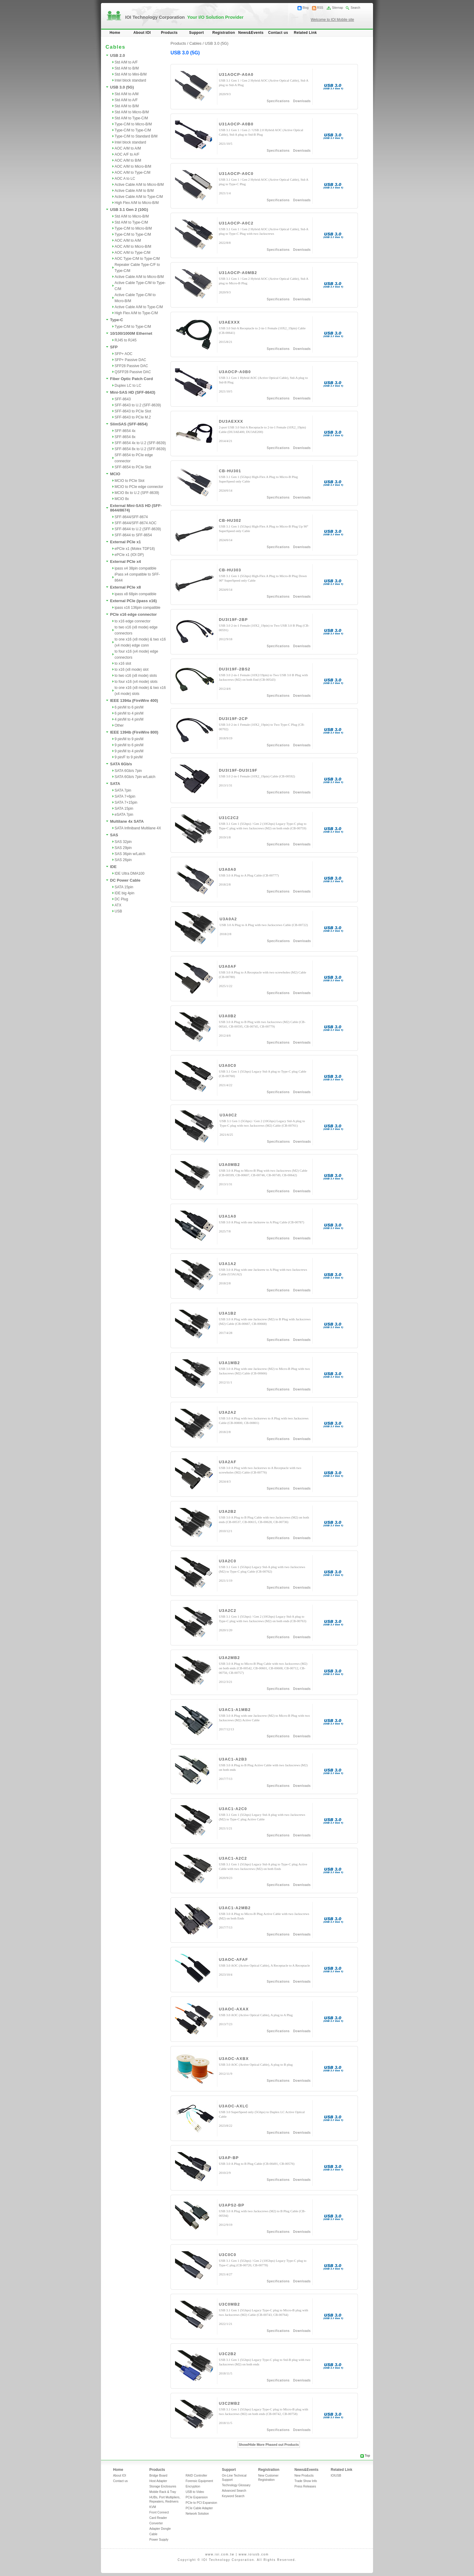 This screenshot has height=2576, width=474. I want to click on Press Releases, so click(305, 2486).